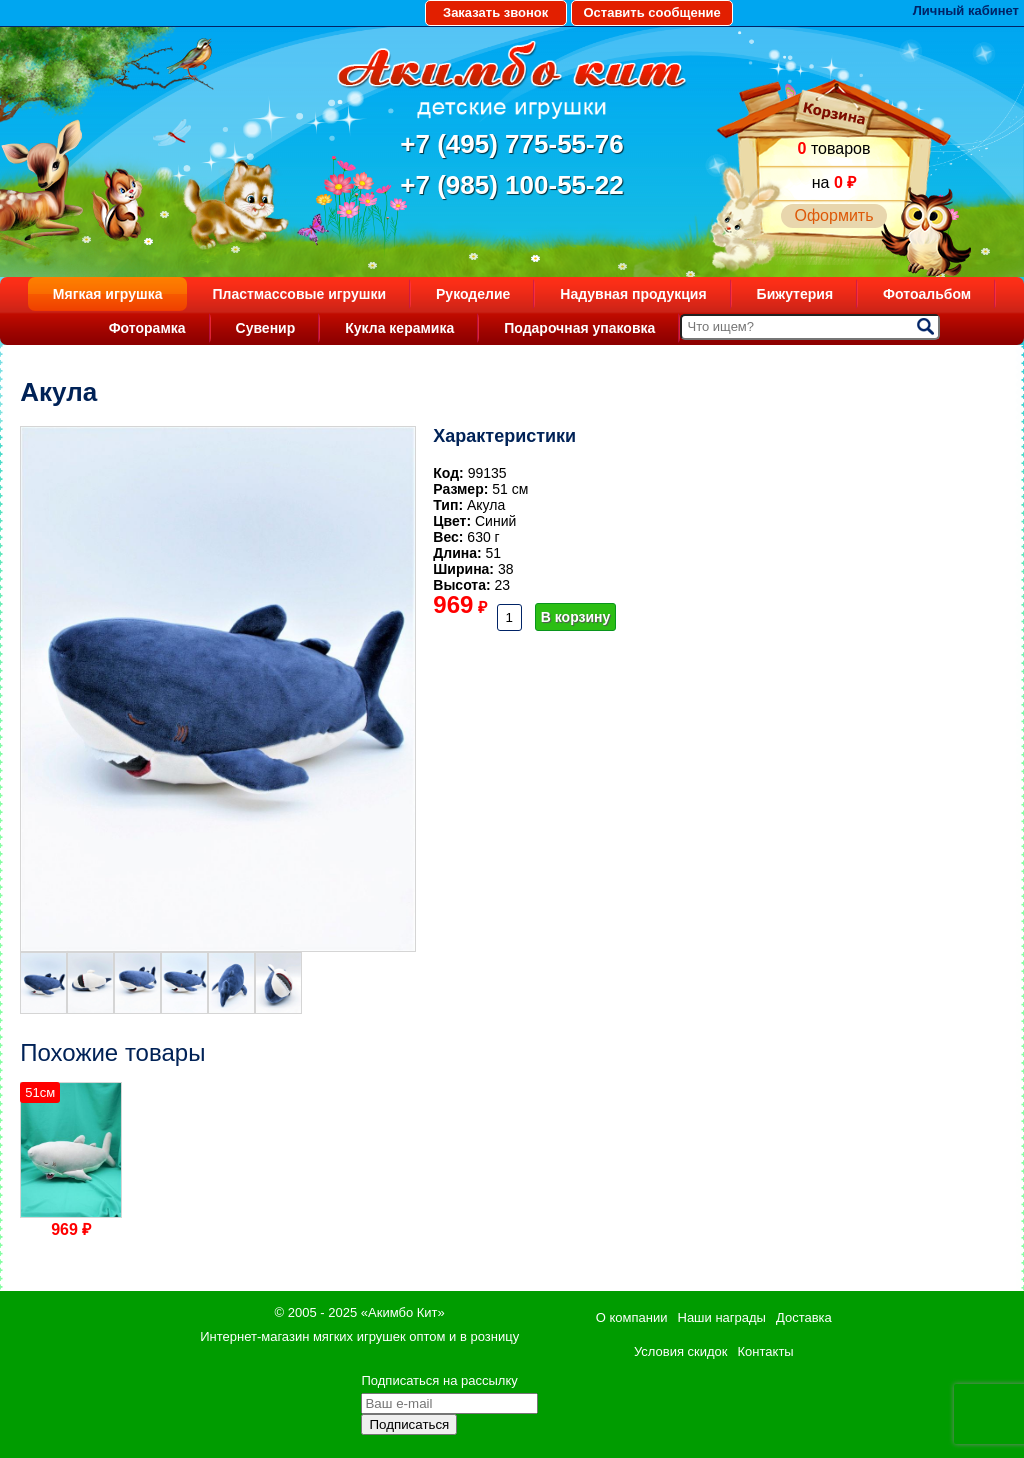  What do you see at coordinates (966, 10) in the screenshot?
I see `Личный кабинет` at bounding box center [966, 10].